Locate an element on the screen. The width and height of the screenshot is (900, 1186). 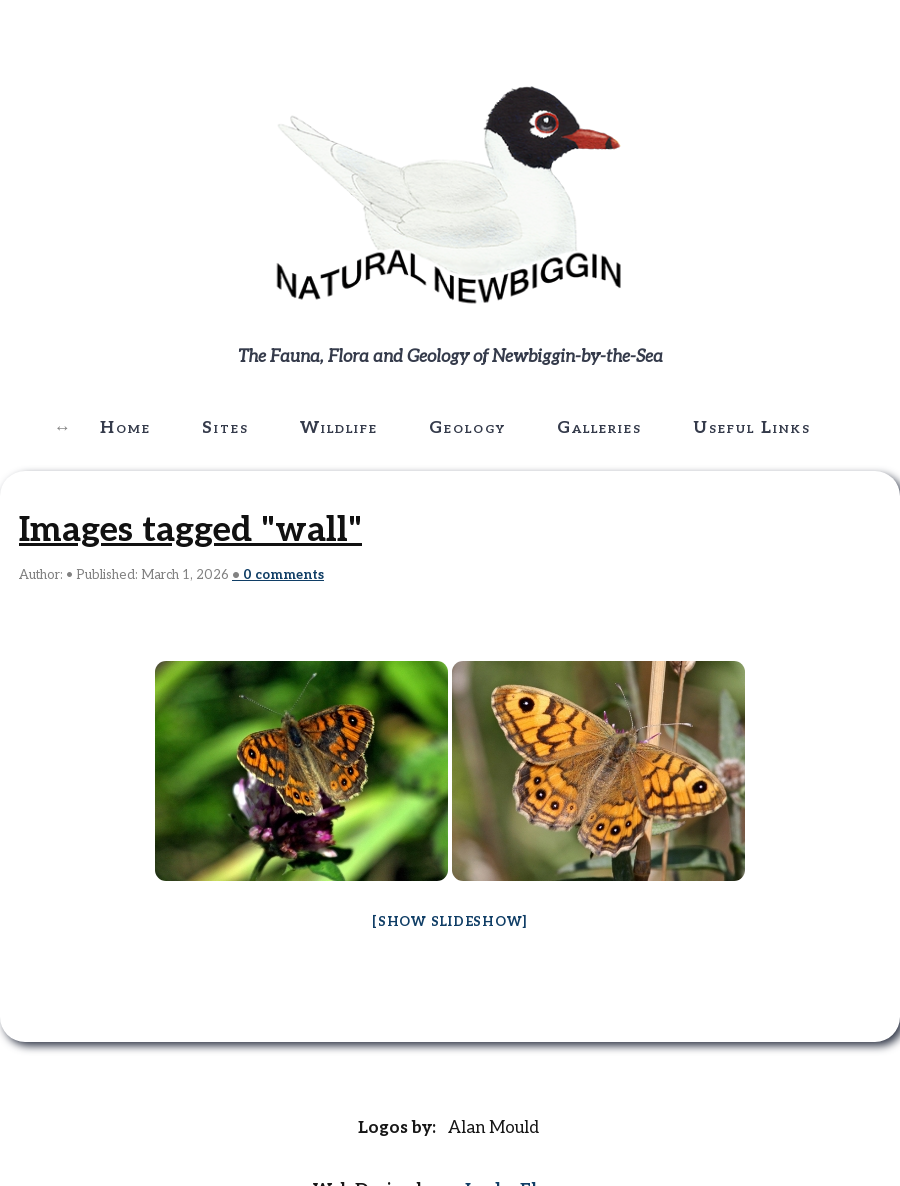
[Show slideshow] is located at coordinates (450, 922).